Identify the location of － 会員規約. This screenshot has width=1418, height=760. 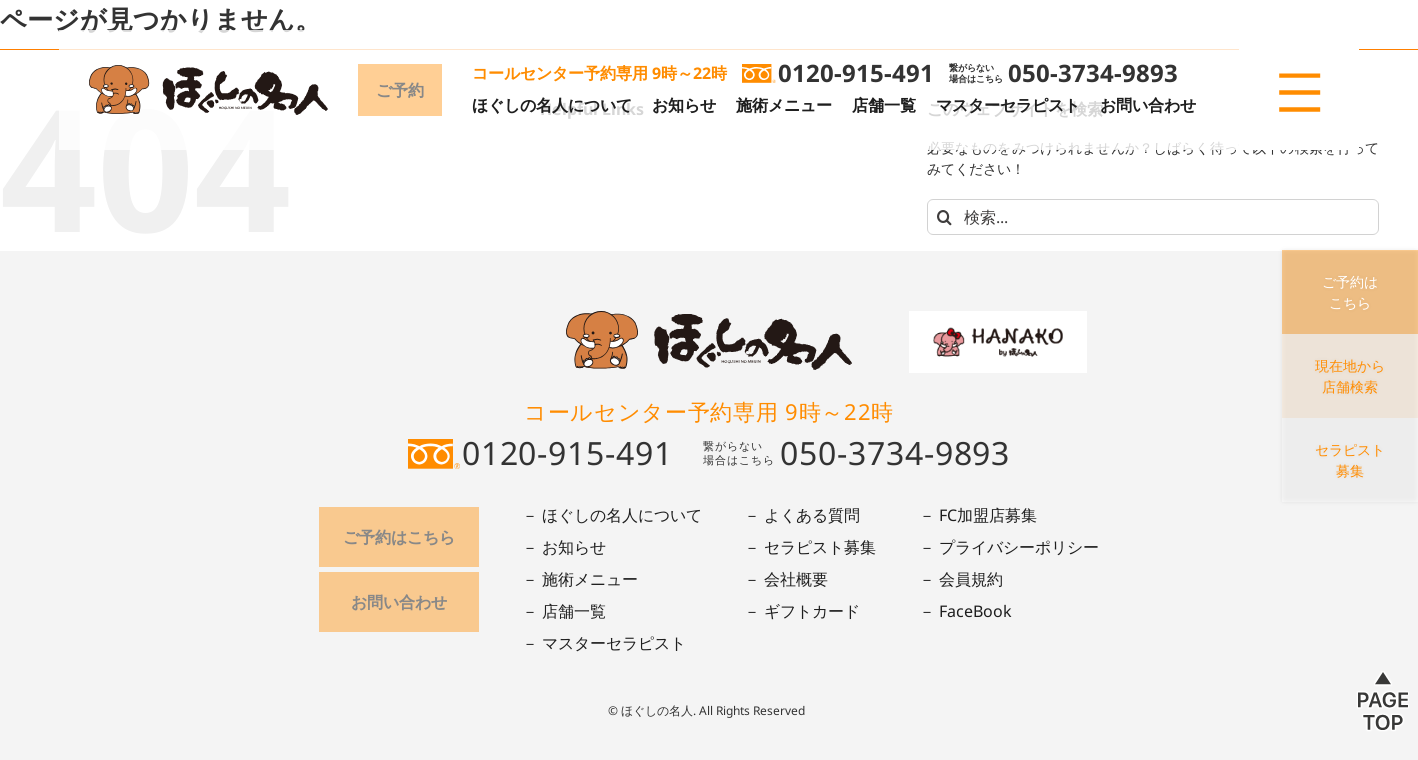
(961, 579).